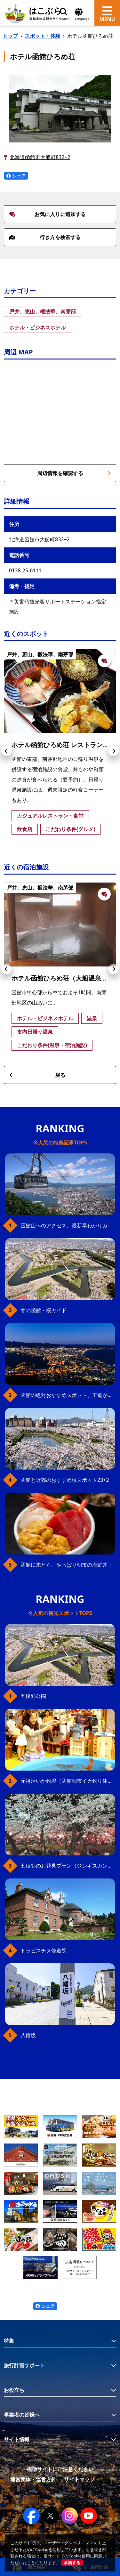 The width and height of the screenshot is (120, 2576). Describe the element at coordinates (40, 157) in the screenshot. I see `北海道函館市大船町832−2` at that location.